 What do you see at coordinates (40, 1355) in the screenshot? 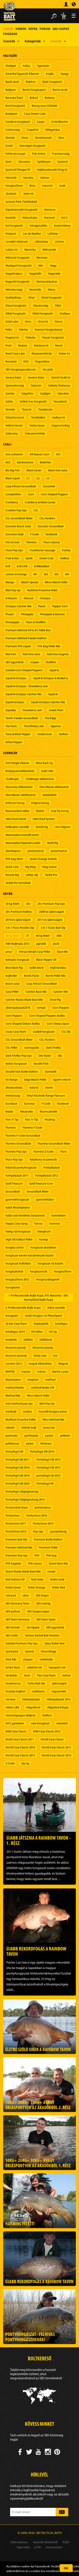
I see `Király Iván` at bounding box center [40, 1355].